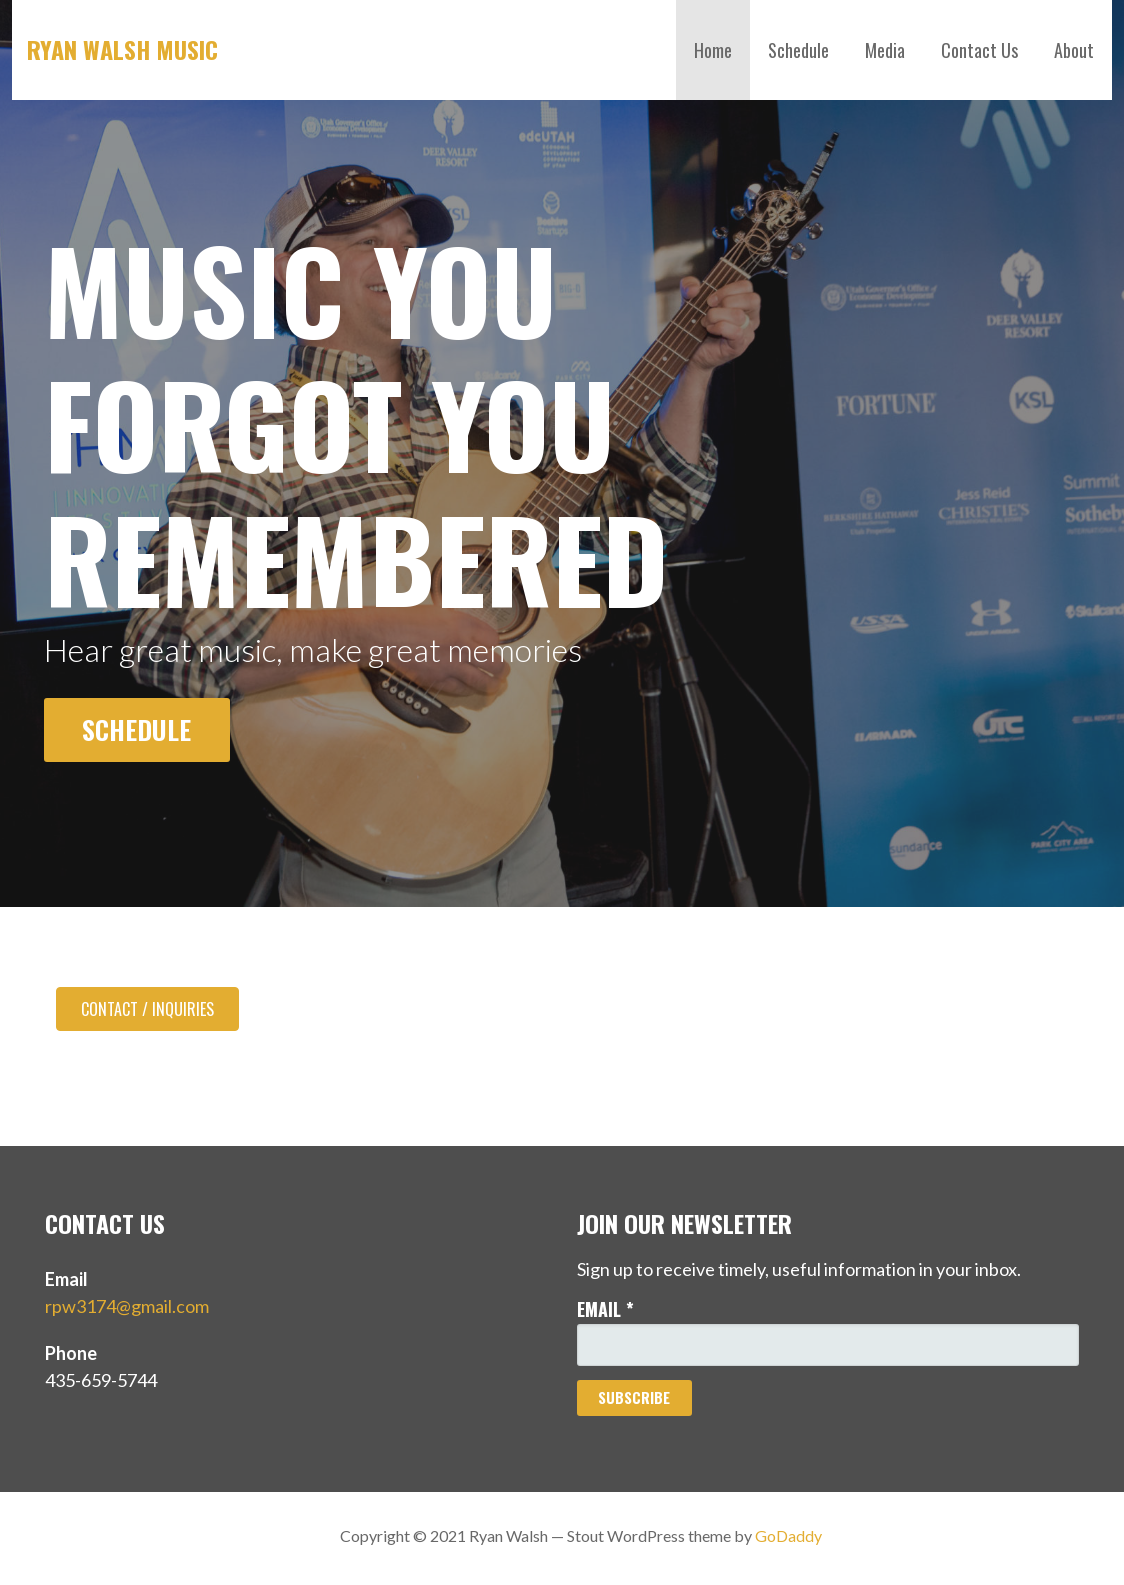 This screenshot has width=1124, height=1585. Describe the element at coordinates (605, 1309) in the screenshot. I see `Email` at that location.